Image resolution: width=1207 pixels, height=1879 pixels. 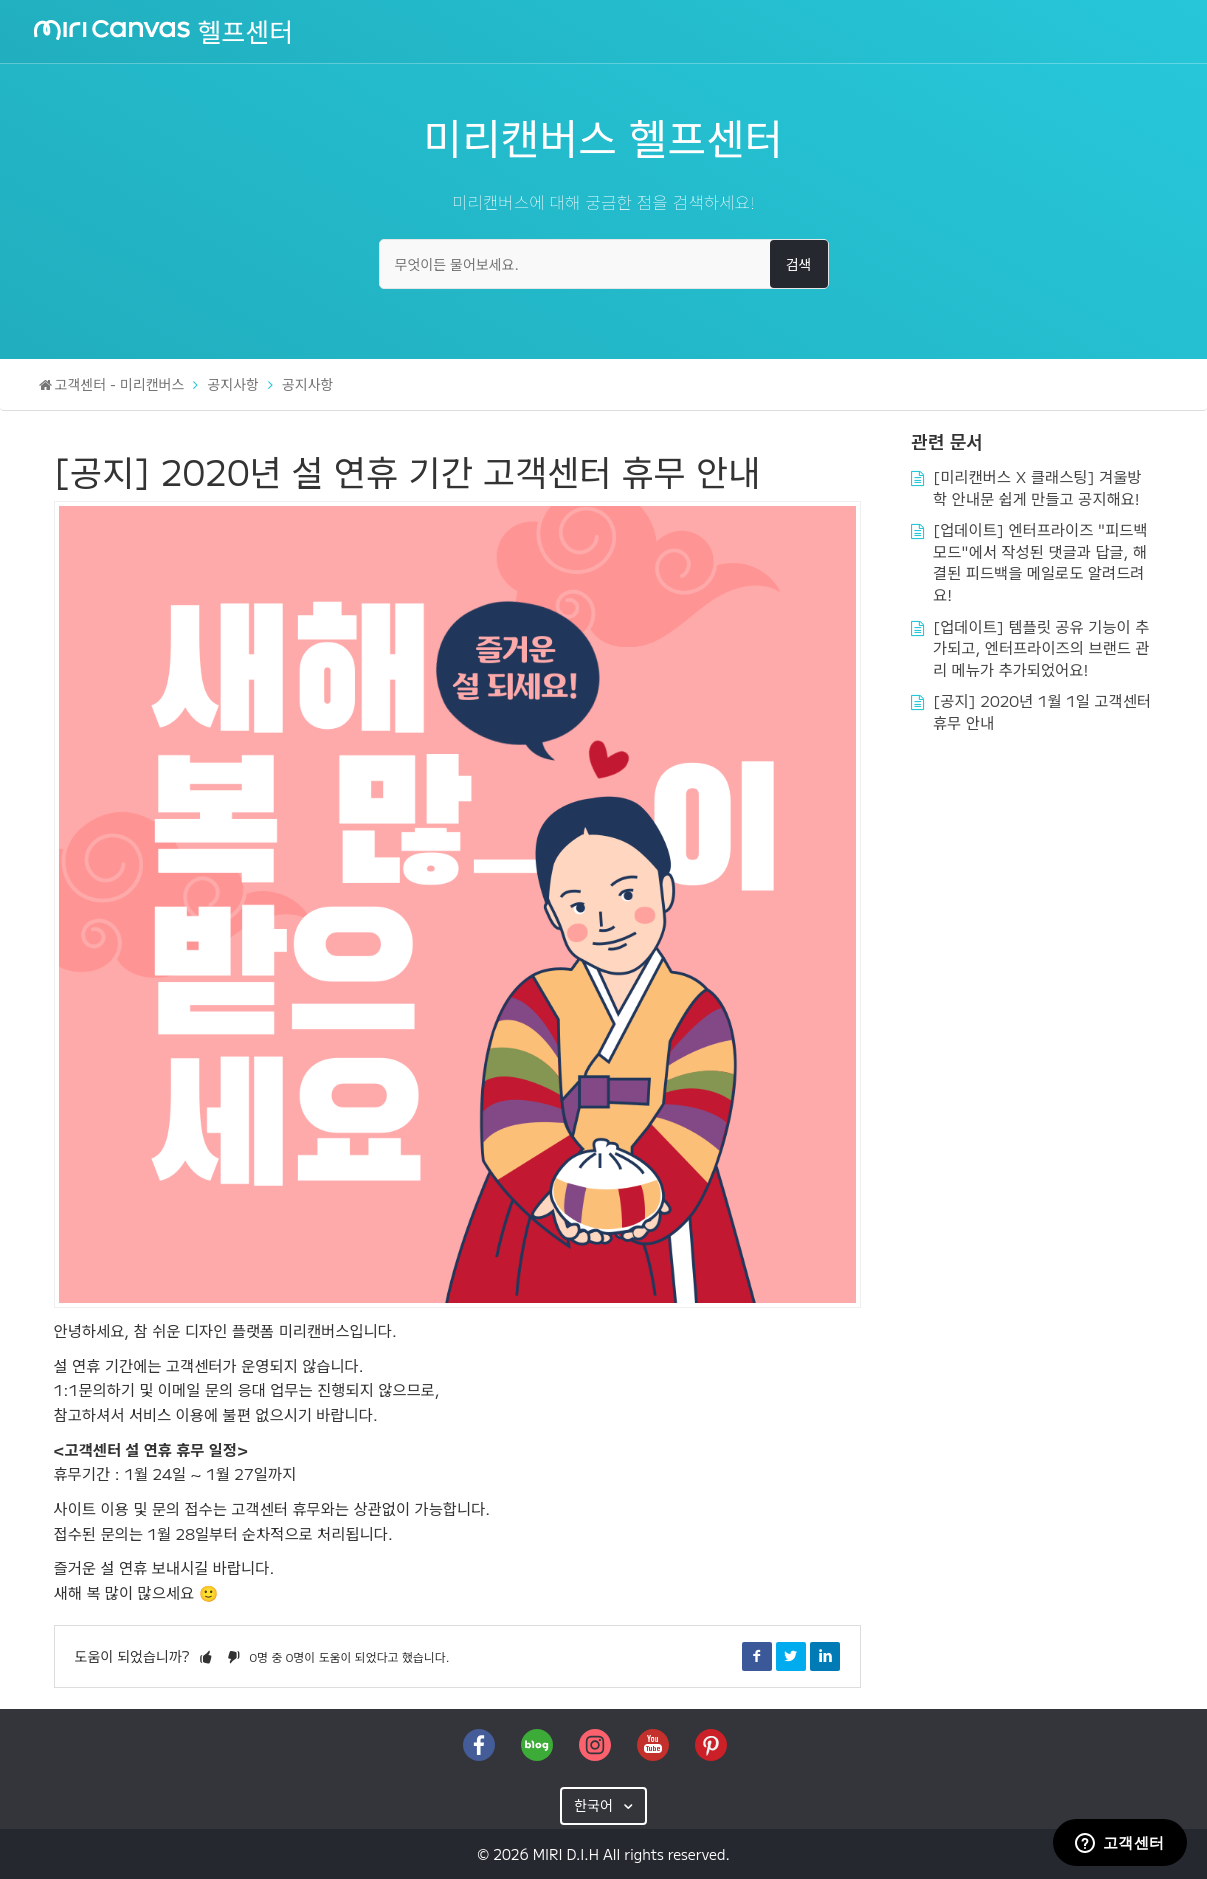 I want to click on [button], so click(x=206, y=1656).